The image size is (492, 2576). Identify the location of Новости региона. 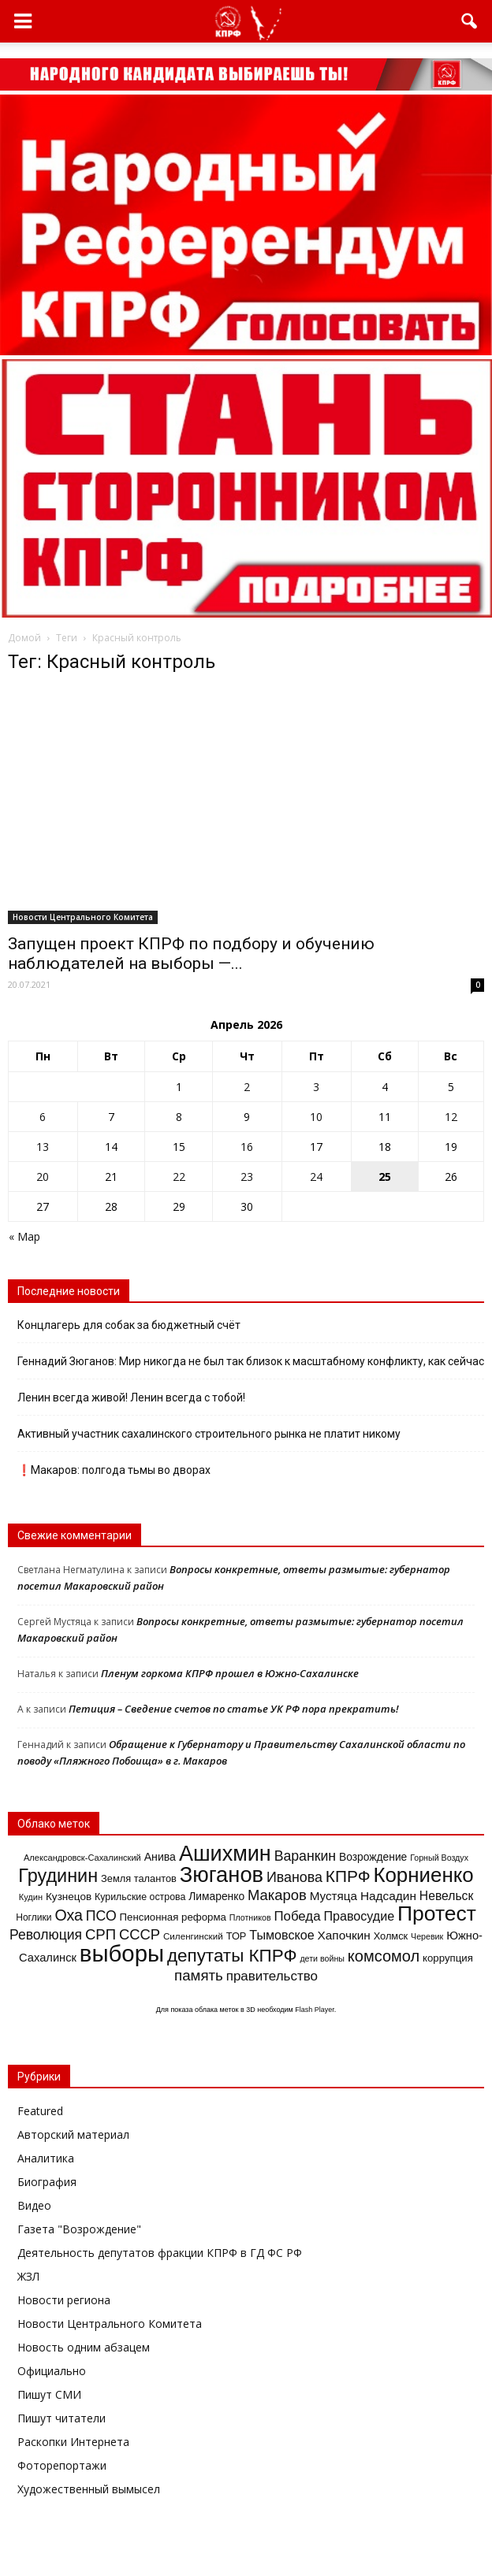
(63, 2299).